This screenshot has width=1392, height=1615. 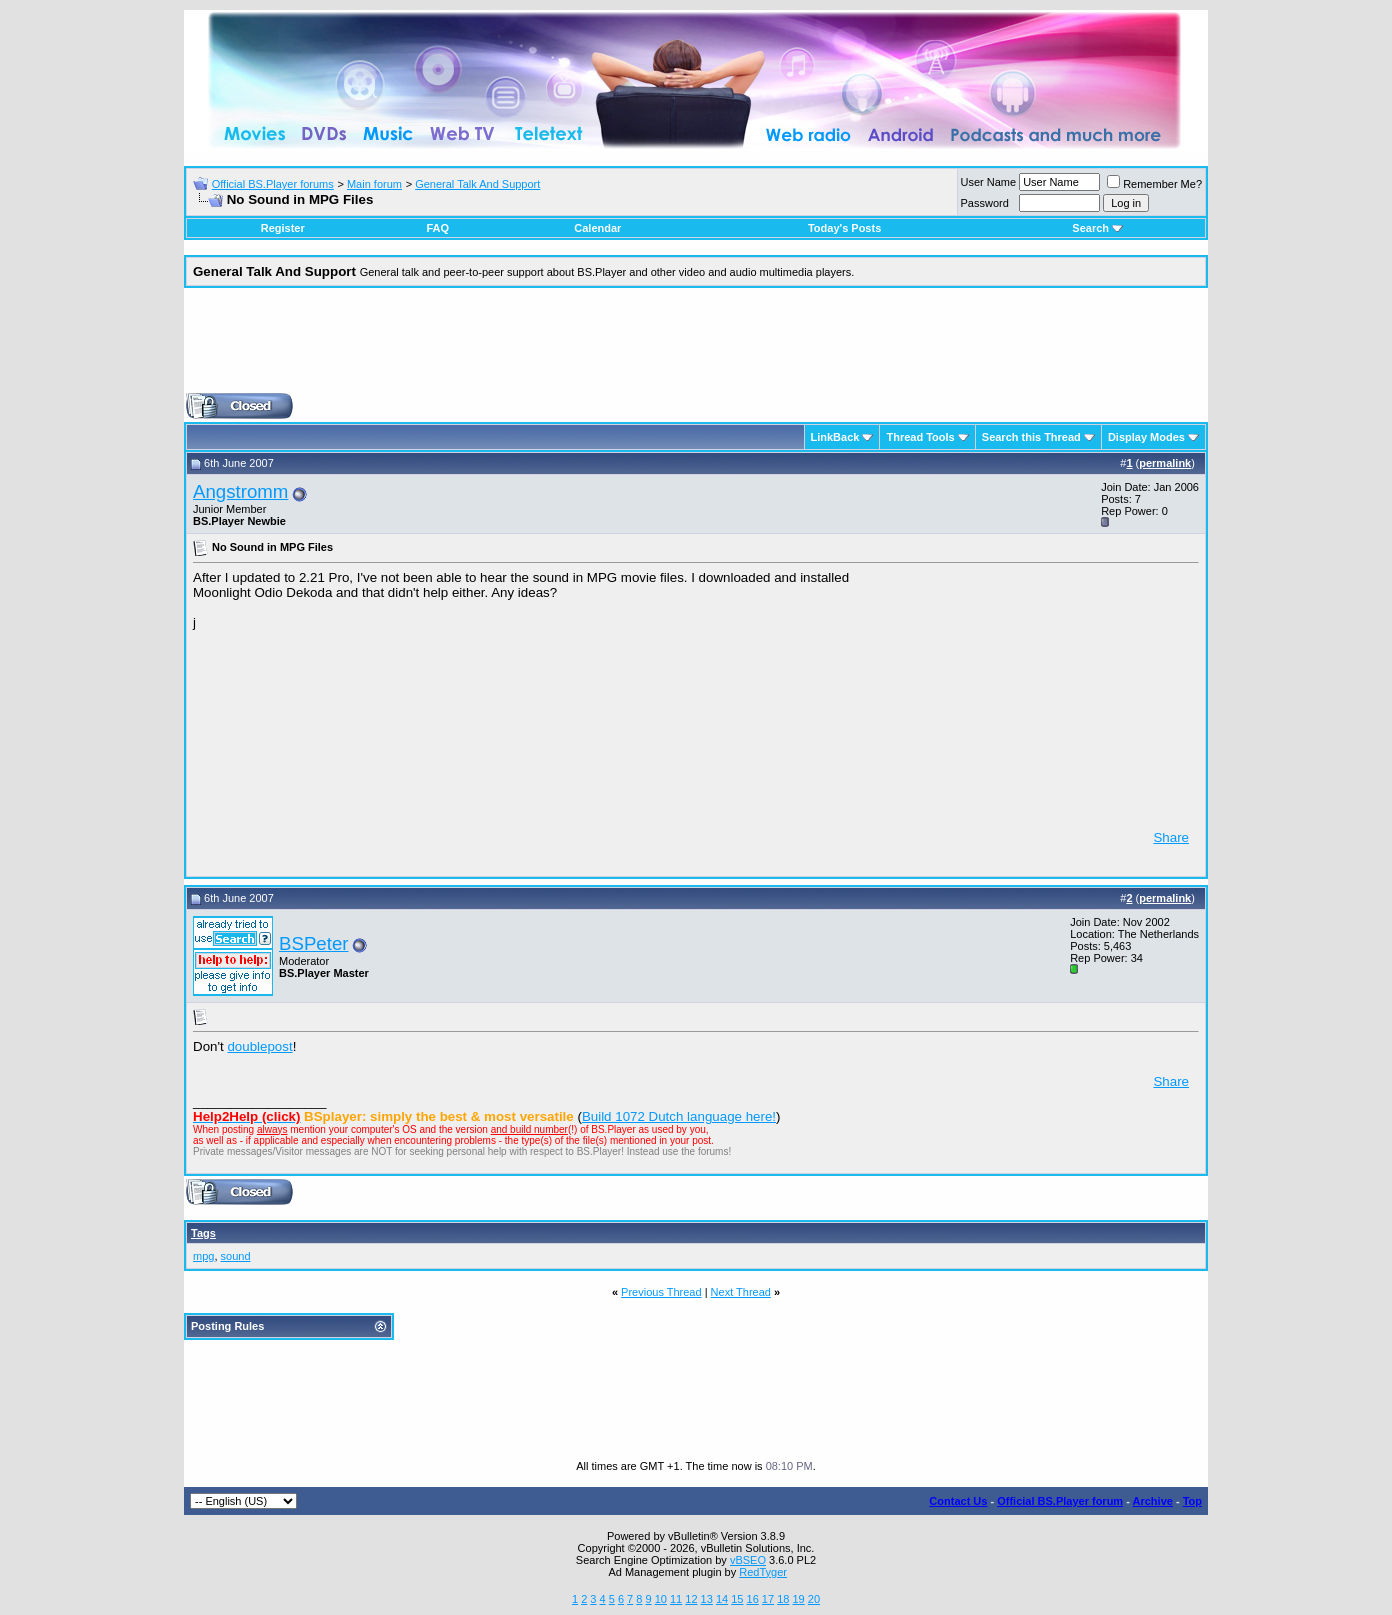 I want to click on [Advertisement], so click(x=696, y=348).